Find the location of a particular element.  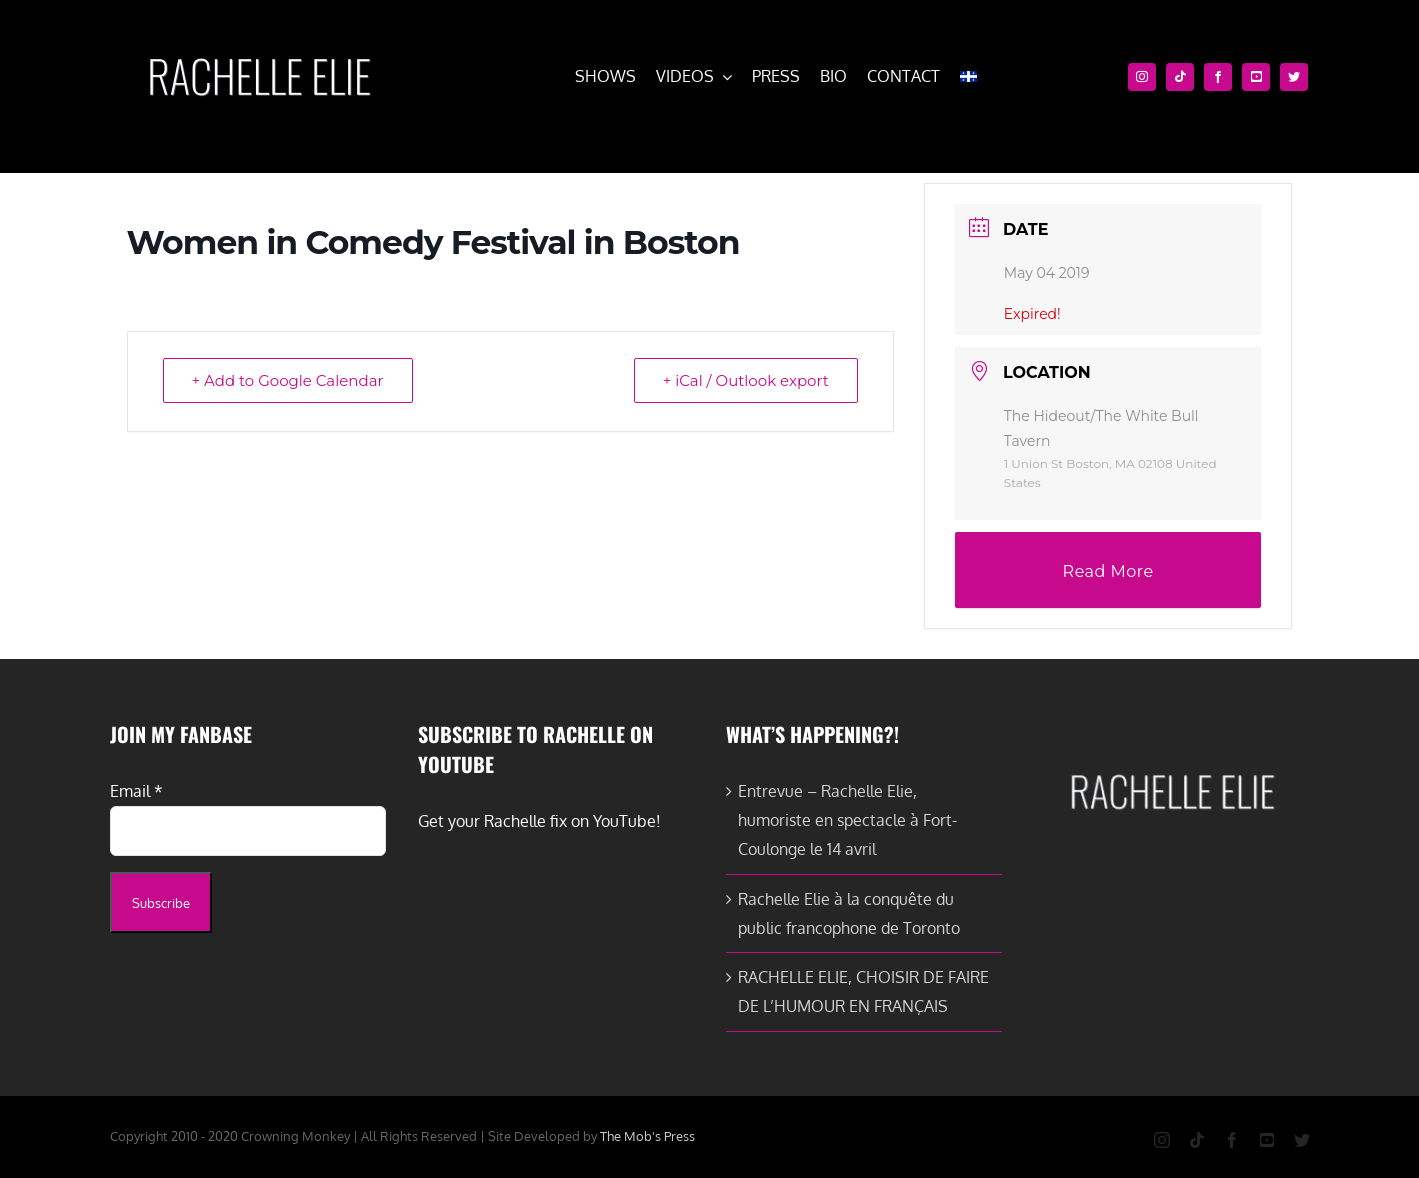

Entrevue – Rachelle Elie, humoriste en spectacle à Fort-Coulonge le 14 avril is located at coordinates (847, 820).